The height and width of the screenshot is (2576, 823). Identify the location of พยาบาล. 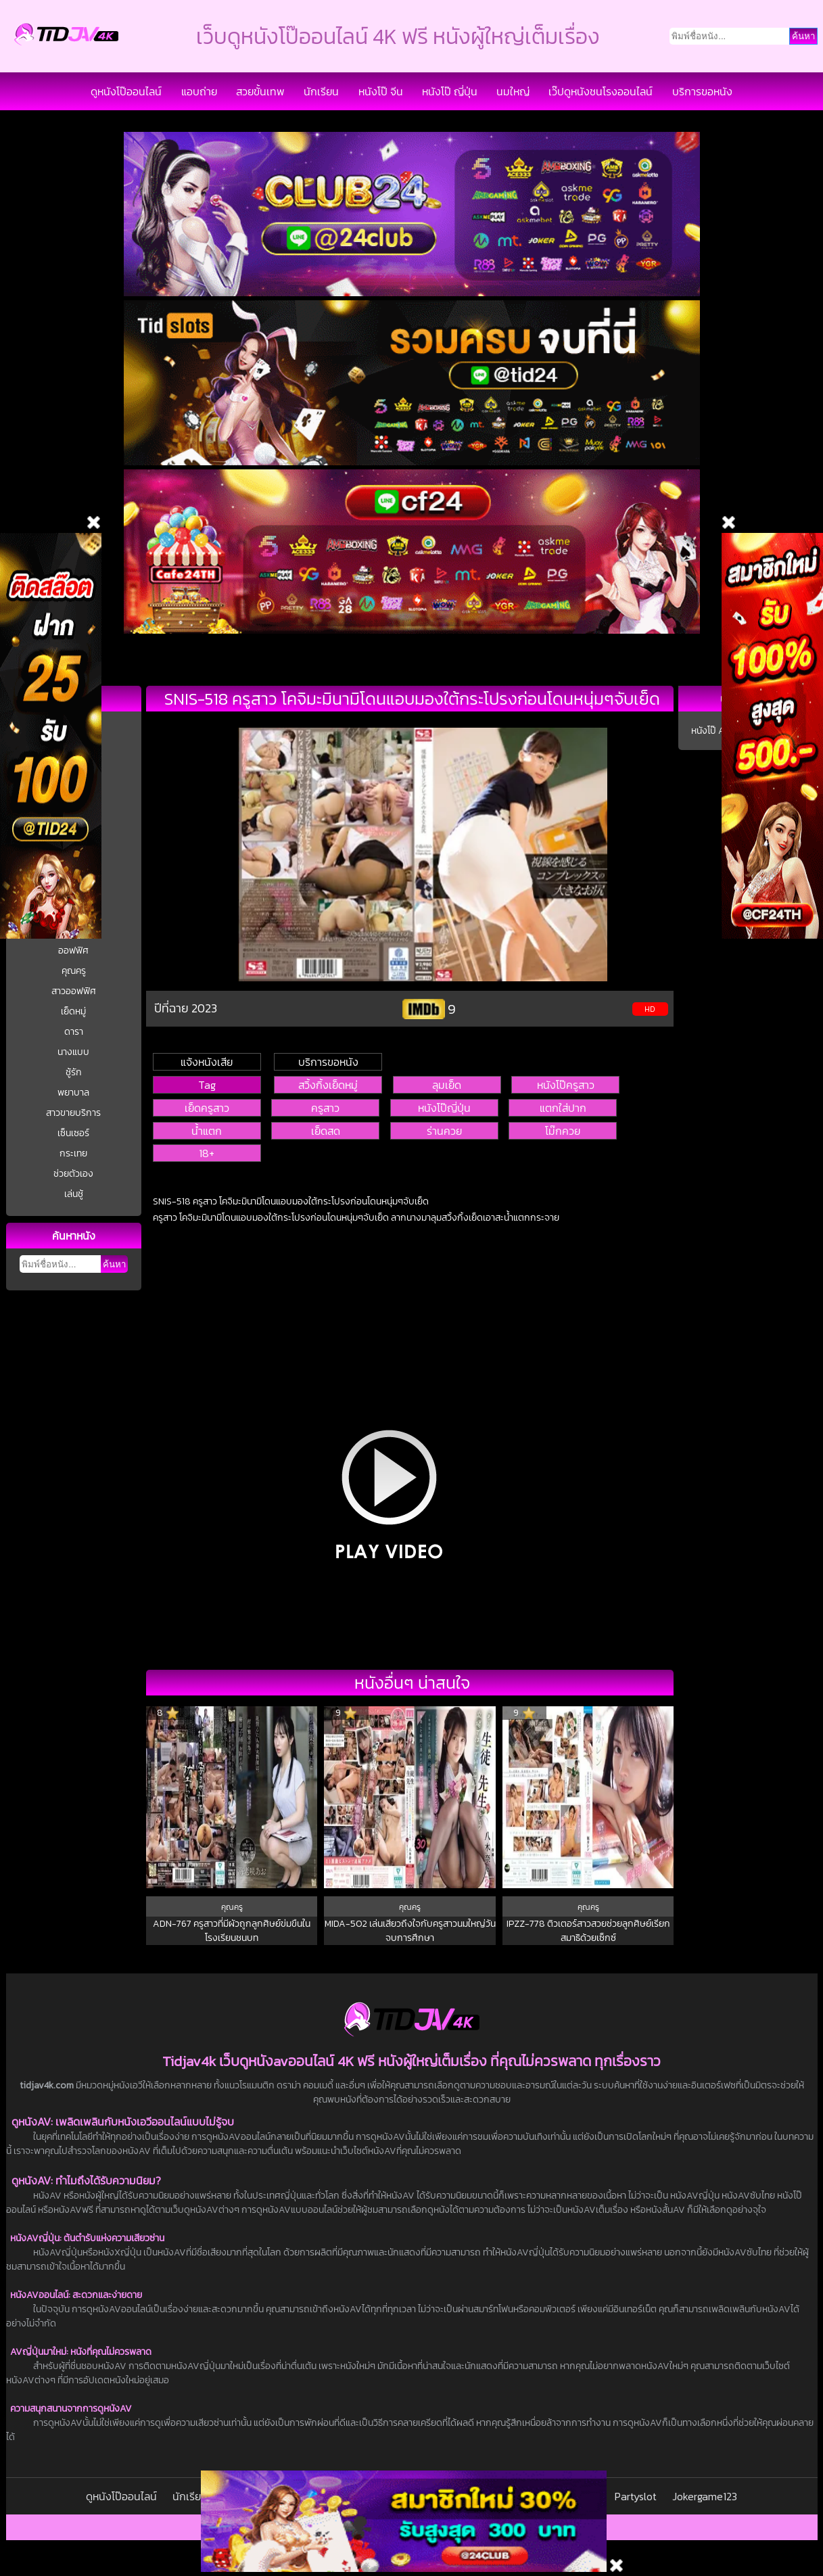
(73, 1092).